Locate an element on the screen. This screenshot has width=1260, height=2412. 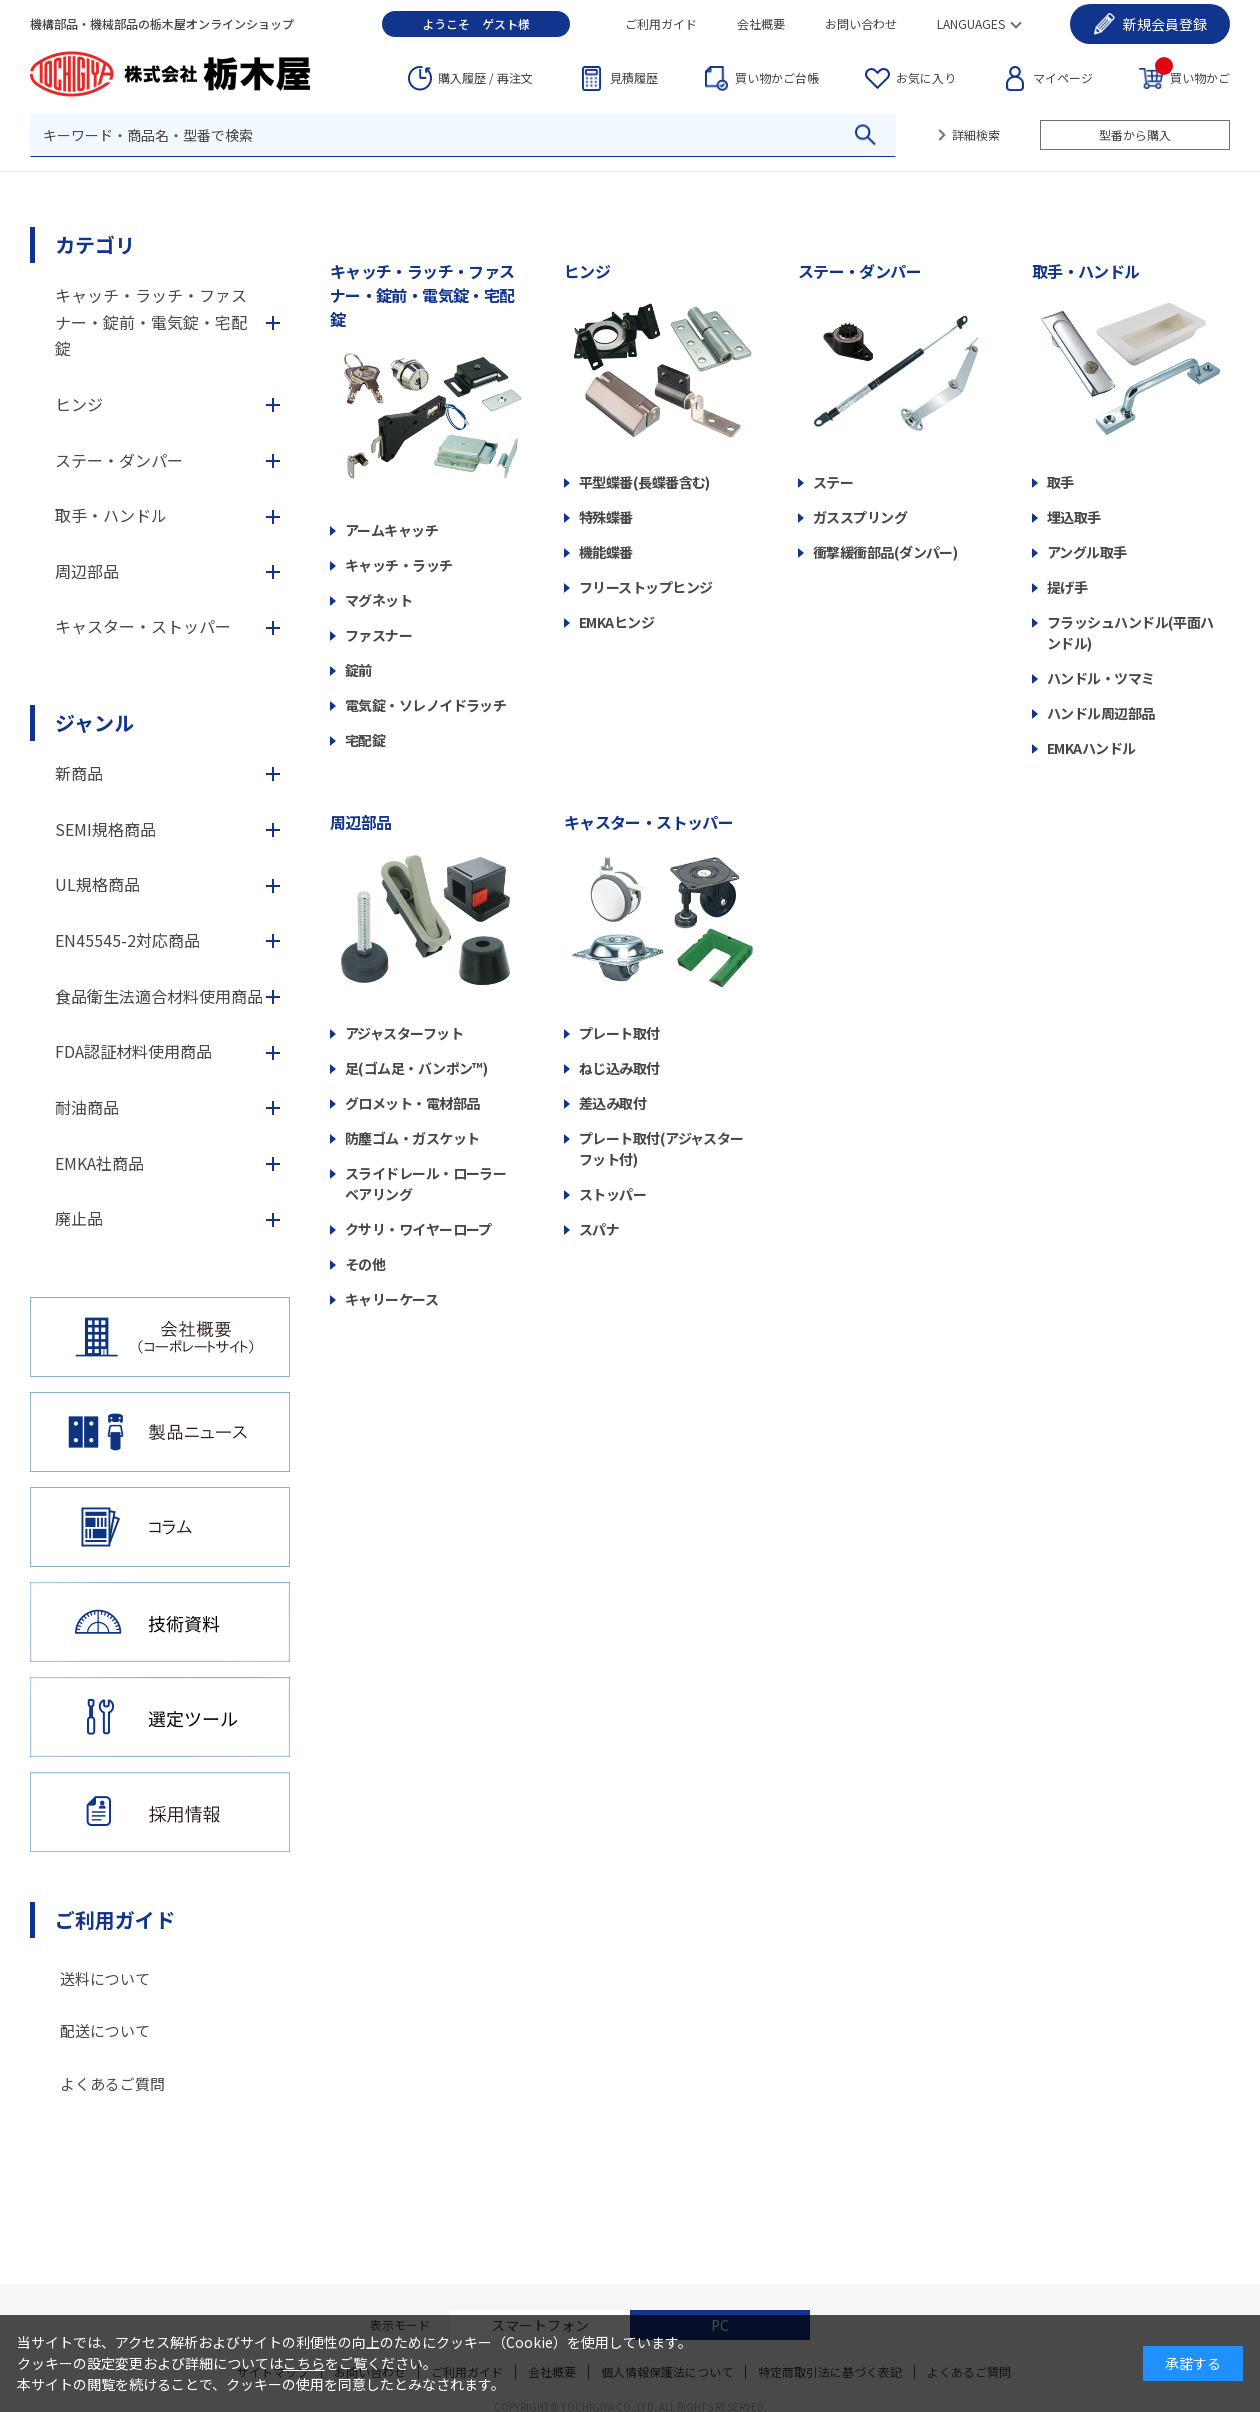
ヒンジ is located at coordinates (587, 271).